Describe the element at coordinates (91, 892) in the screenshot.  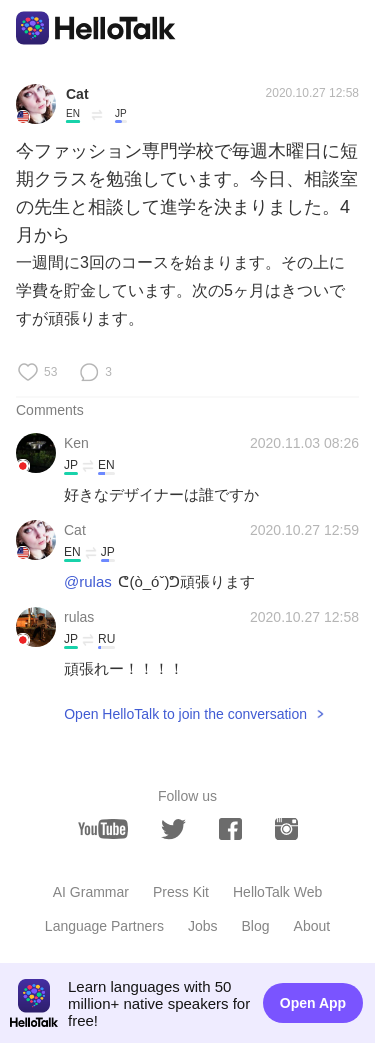
I see `AI Grammar` at that location.